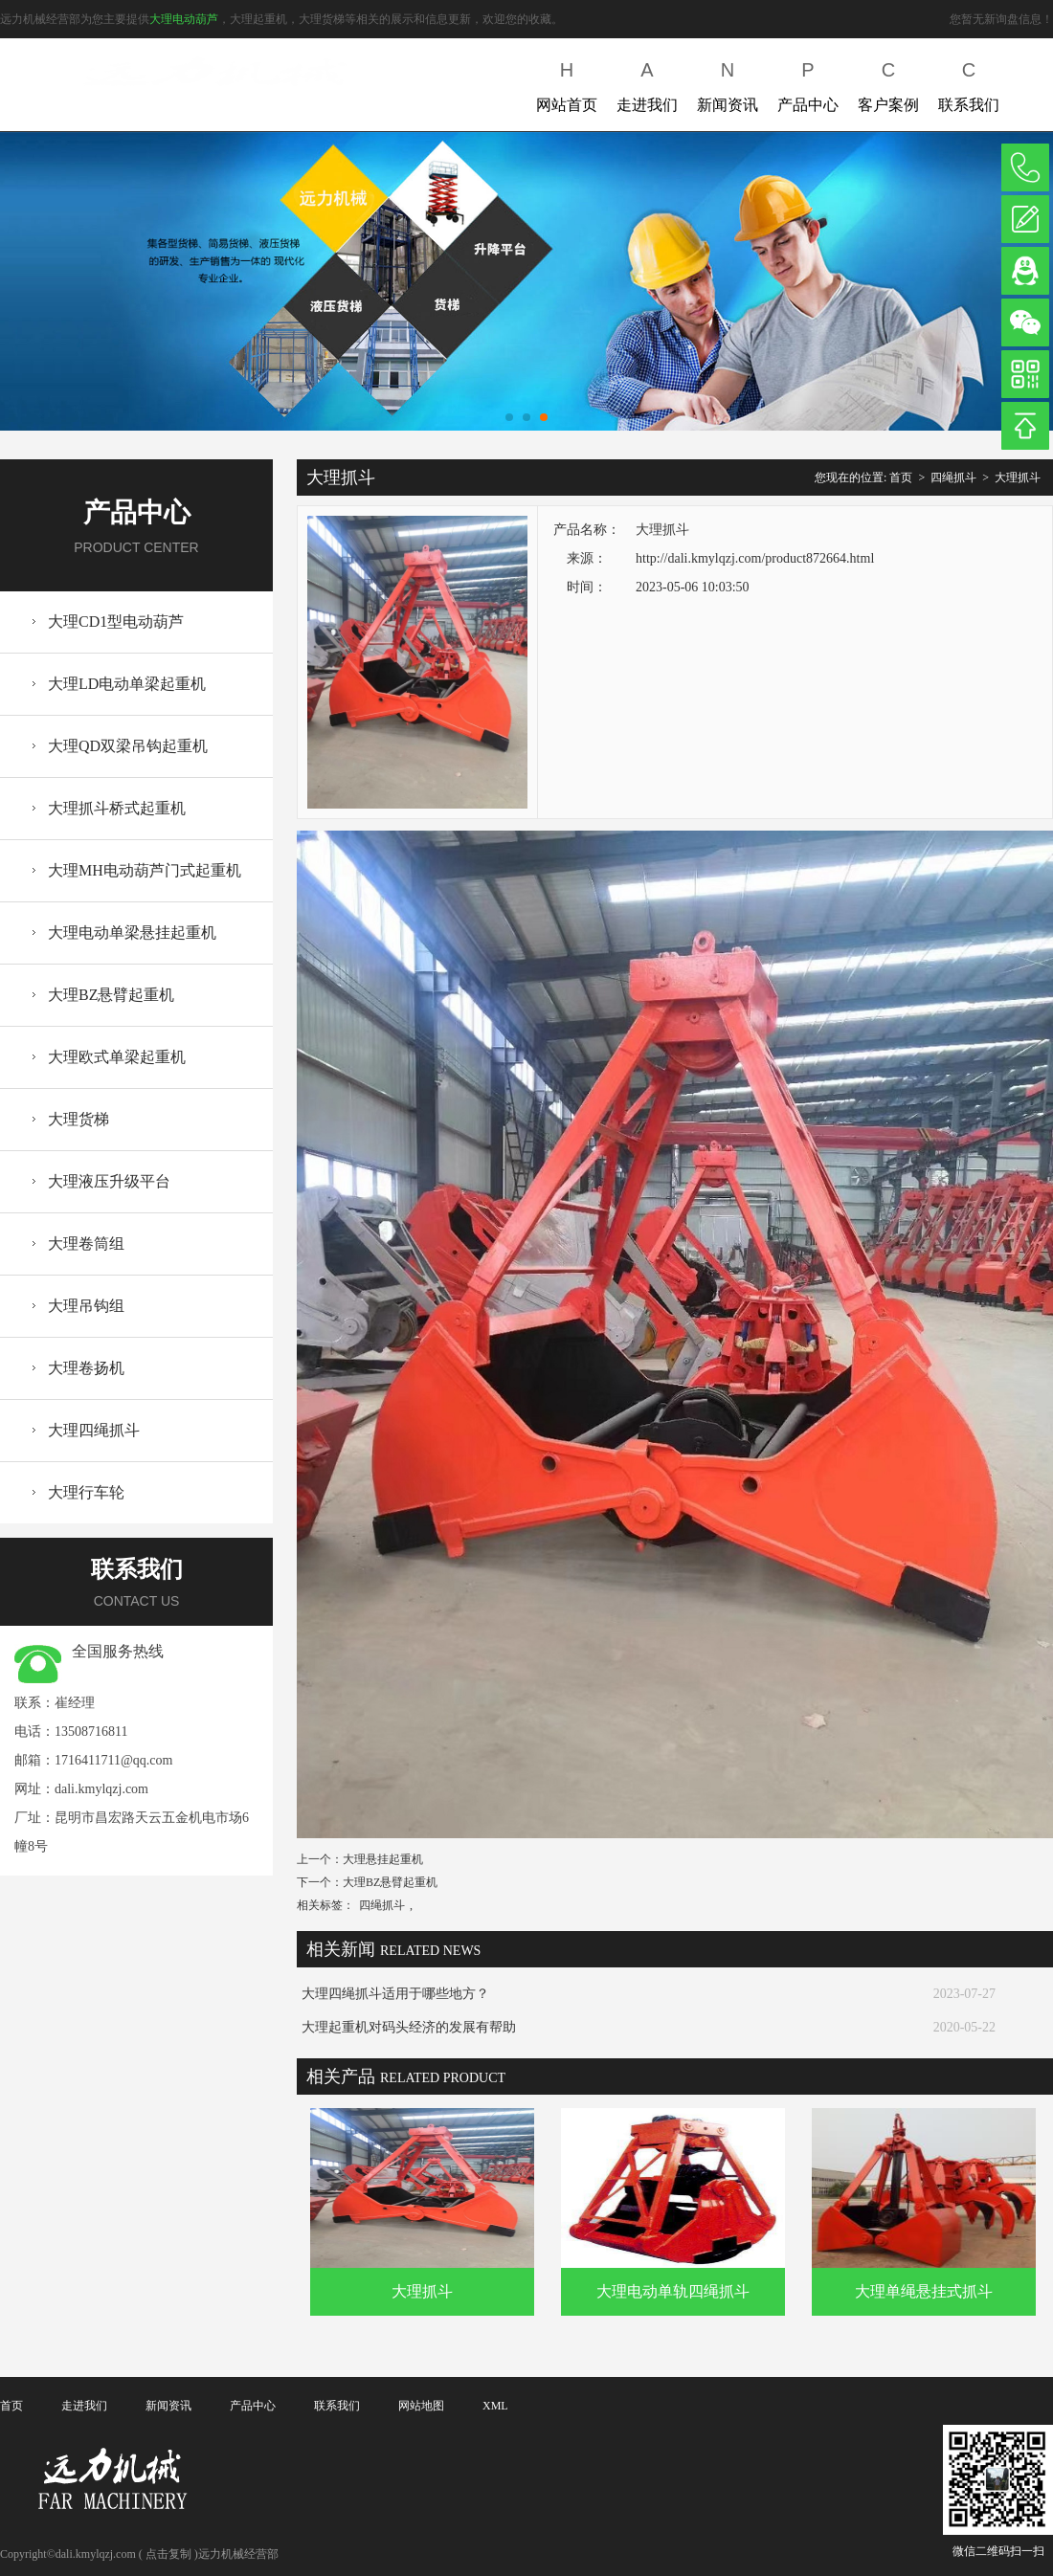 The image size is (1053, 2576). Describe the element at coordinates (94, 1430) in the screenshot. I see `大理四绳抓斗` at that location.